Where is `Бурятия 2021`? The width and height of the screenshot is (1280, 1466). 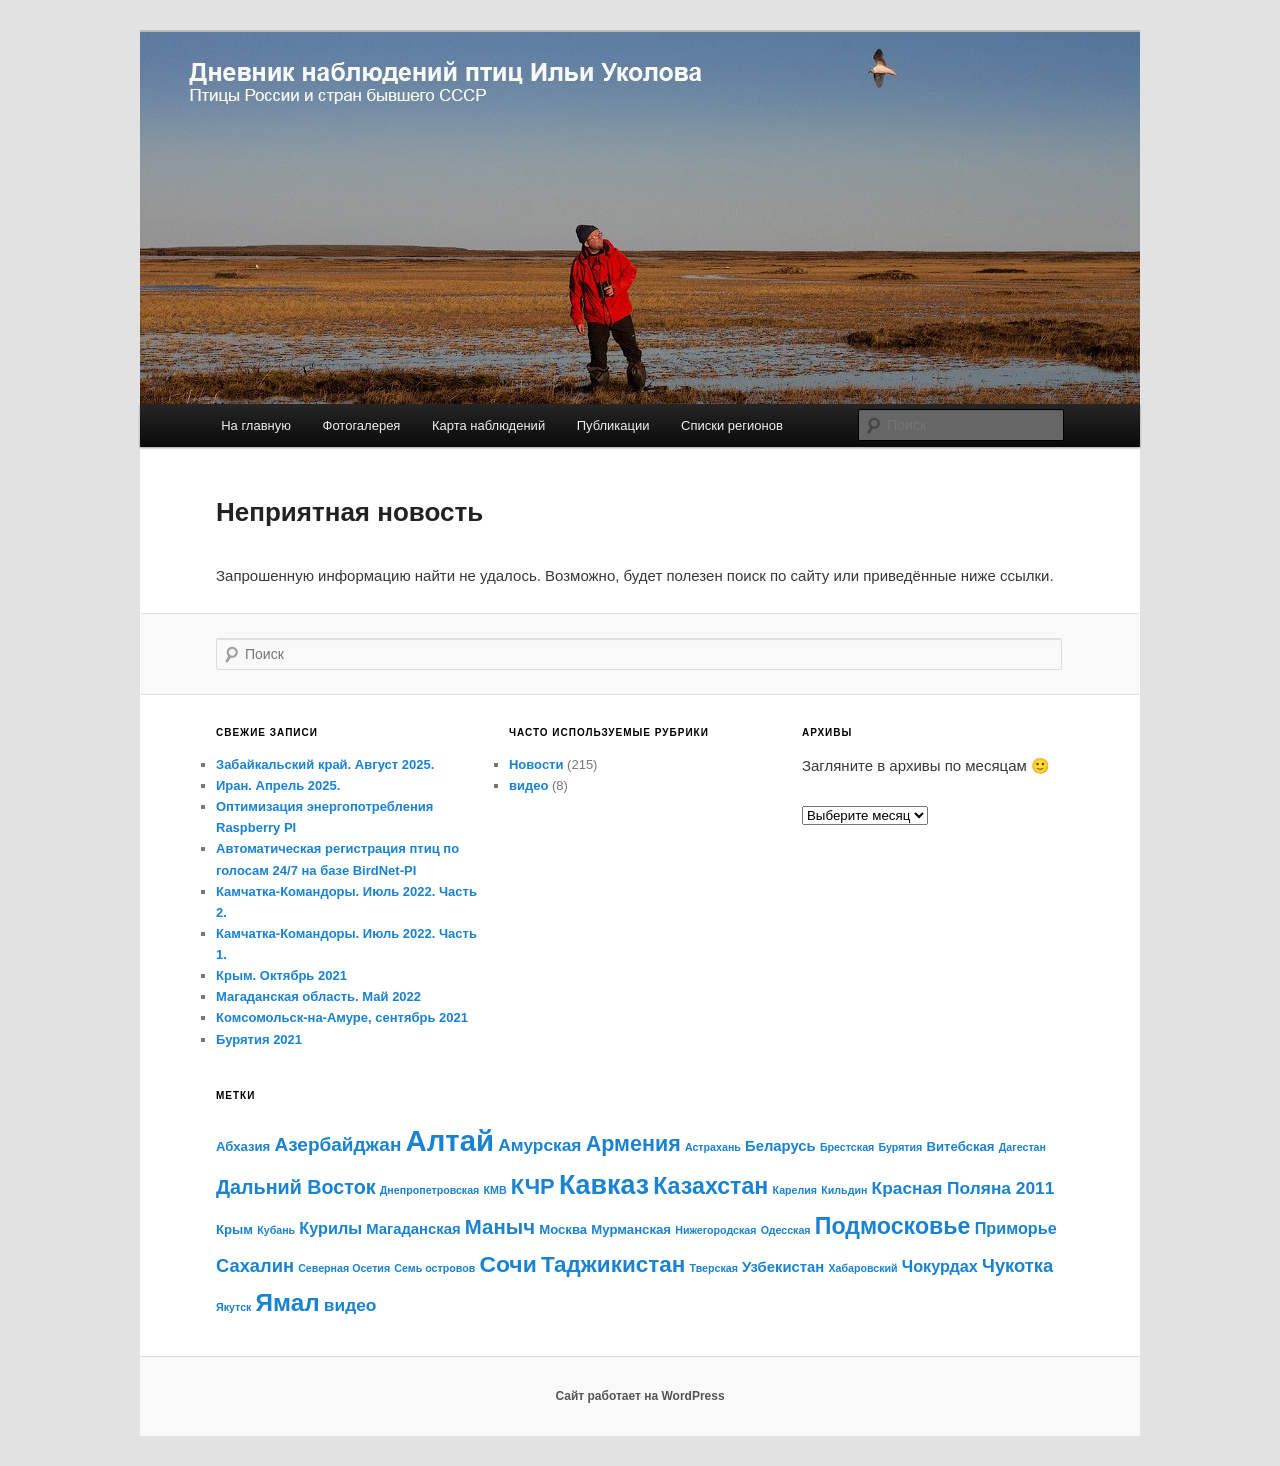 Бурятия 2021 is located at coordinates (259, 1039).